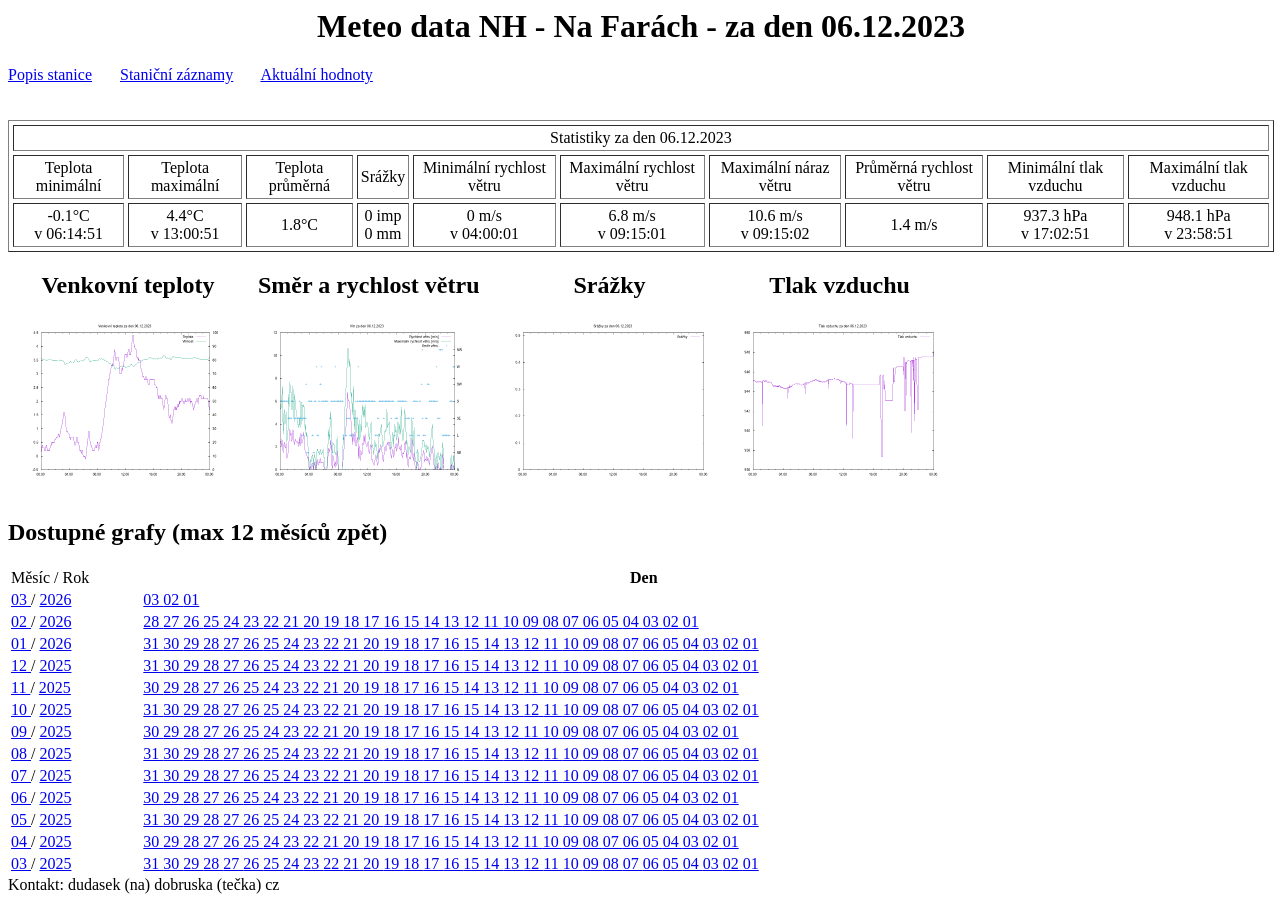 Image resolution: width=1282 pixels, height=902 pixels. Describe the element at coordinates (573, 621) in the screenshot. I see `07` at that location.